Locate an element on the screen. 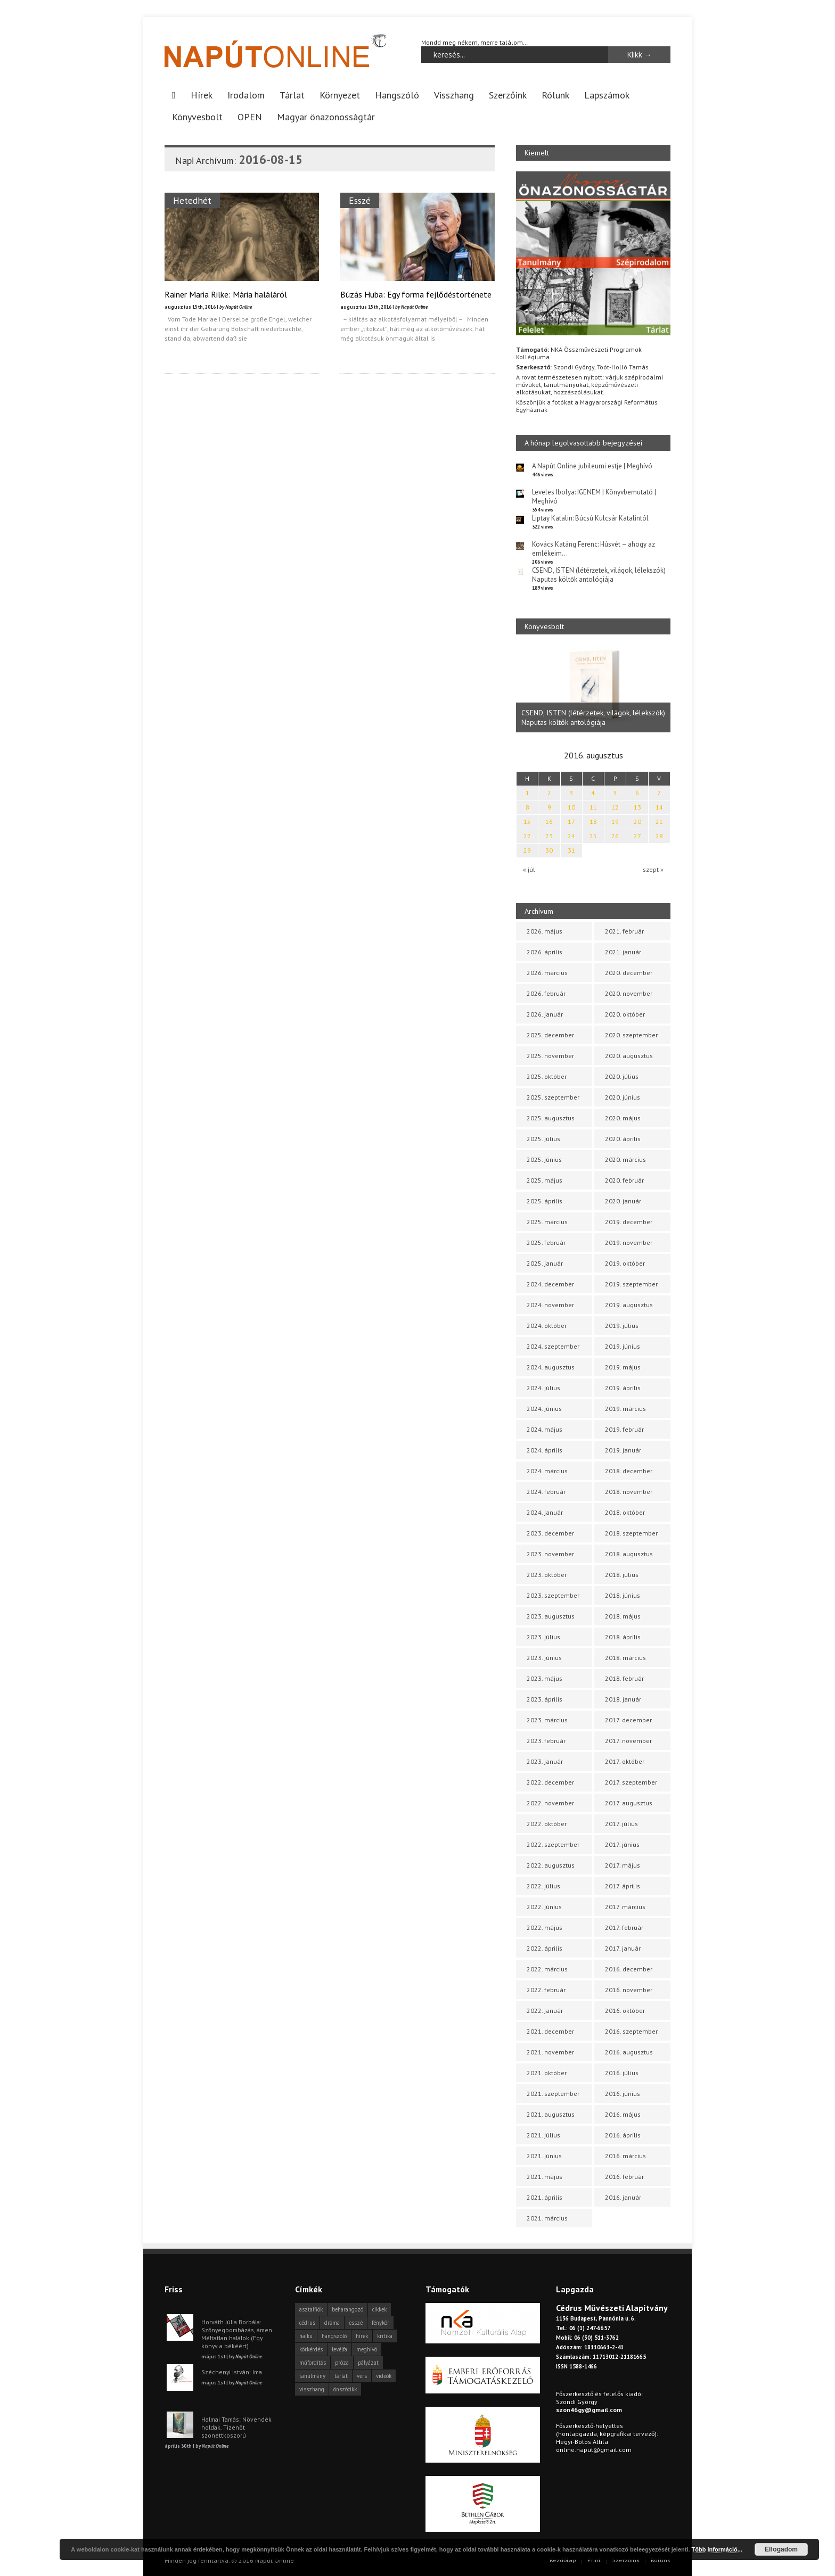 This screenshot has height=2576, width=835. 18 is located at coordinates (593, 821).